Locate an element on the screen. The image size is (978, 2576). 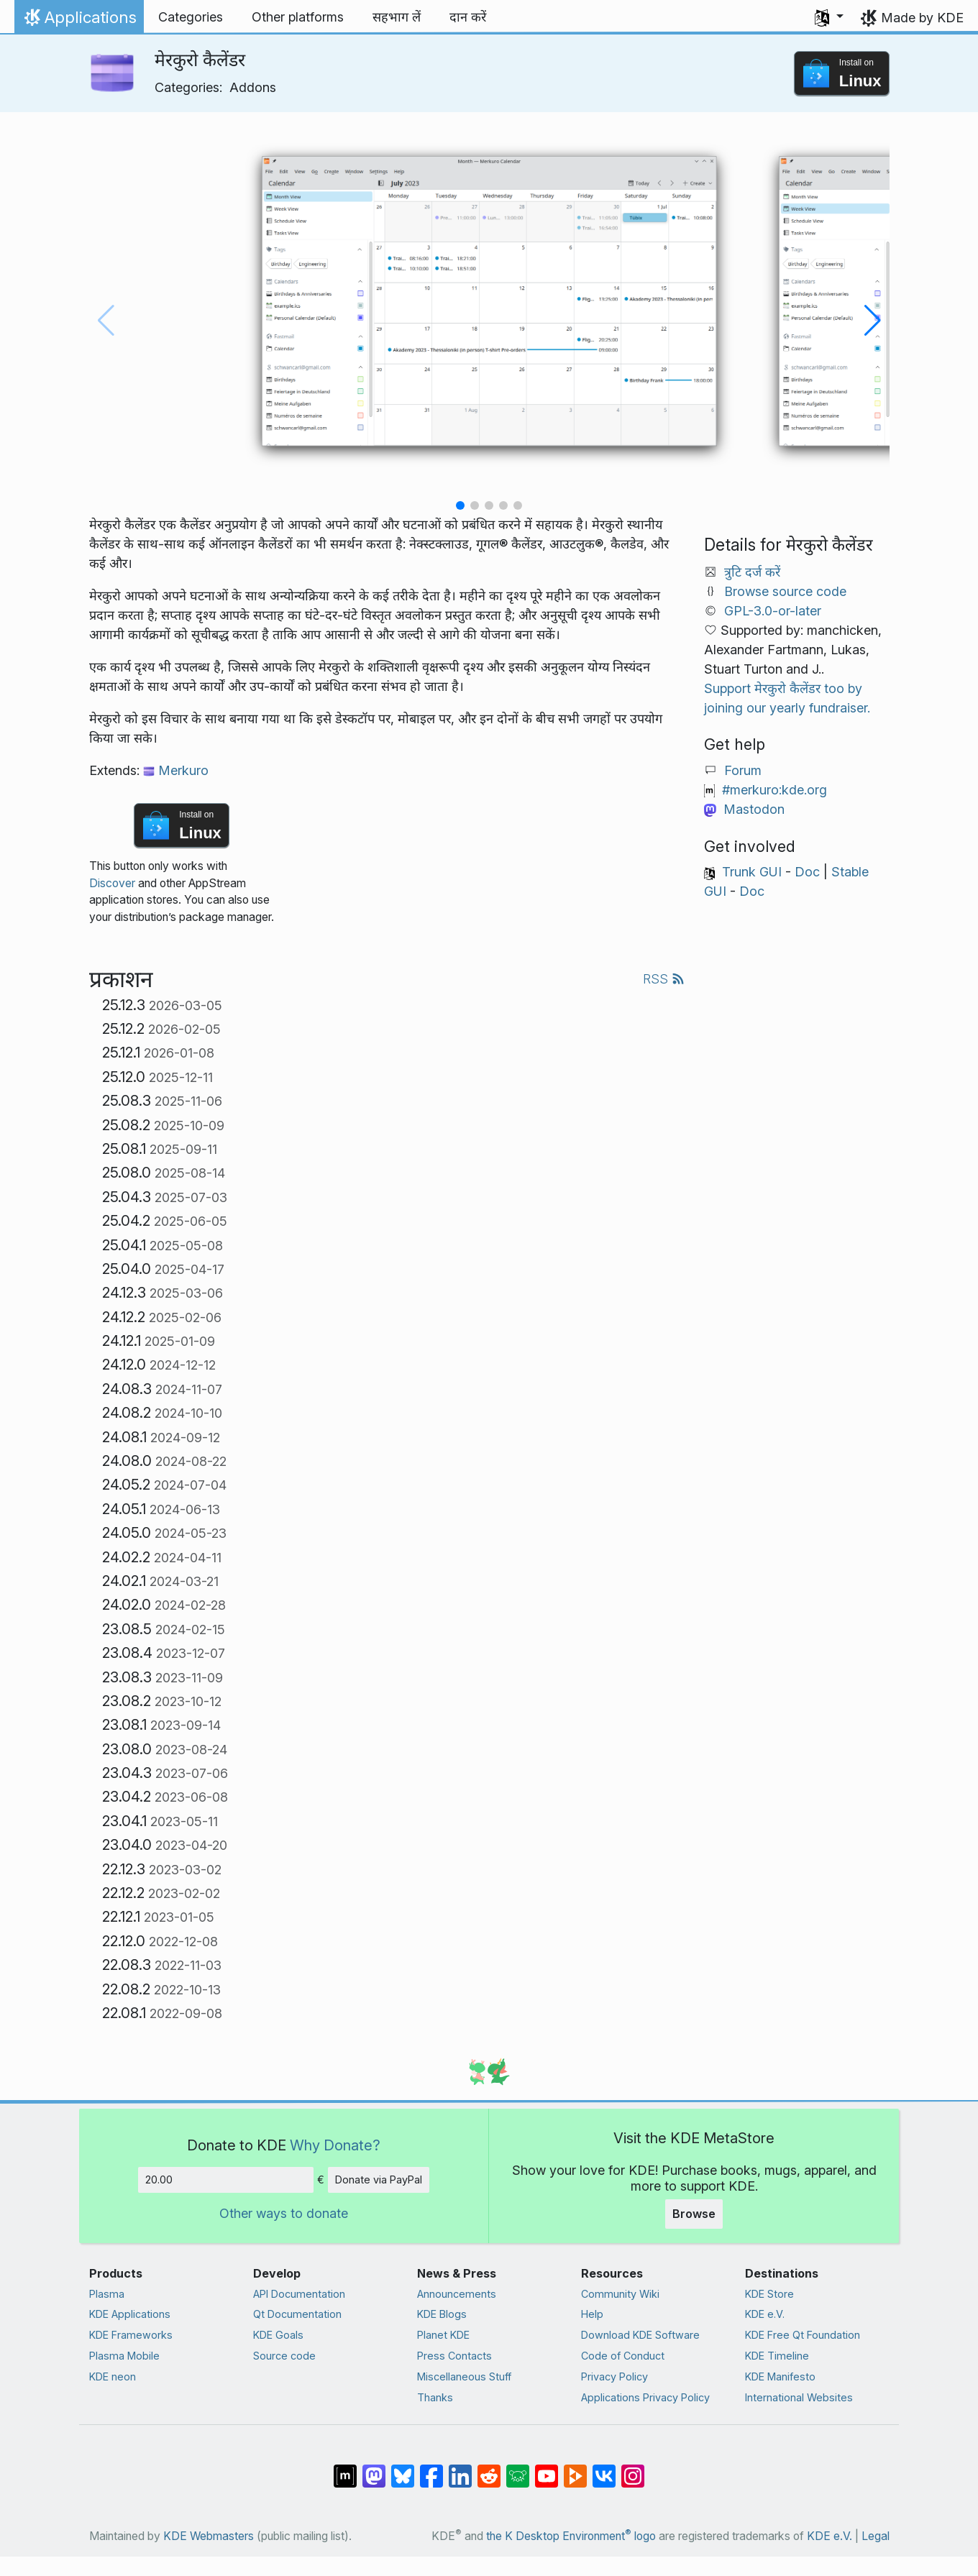
KDE Blogs is located at coordinates (442, 2314).